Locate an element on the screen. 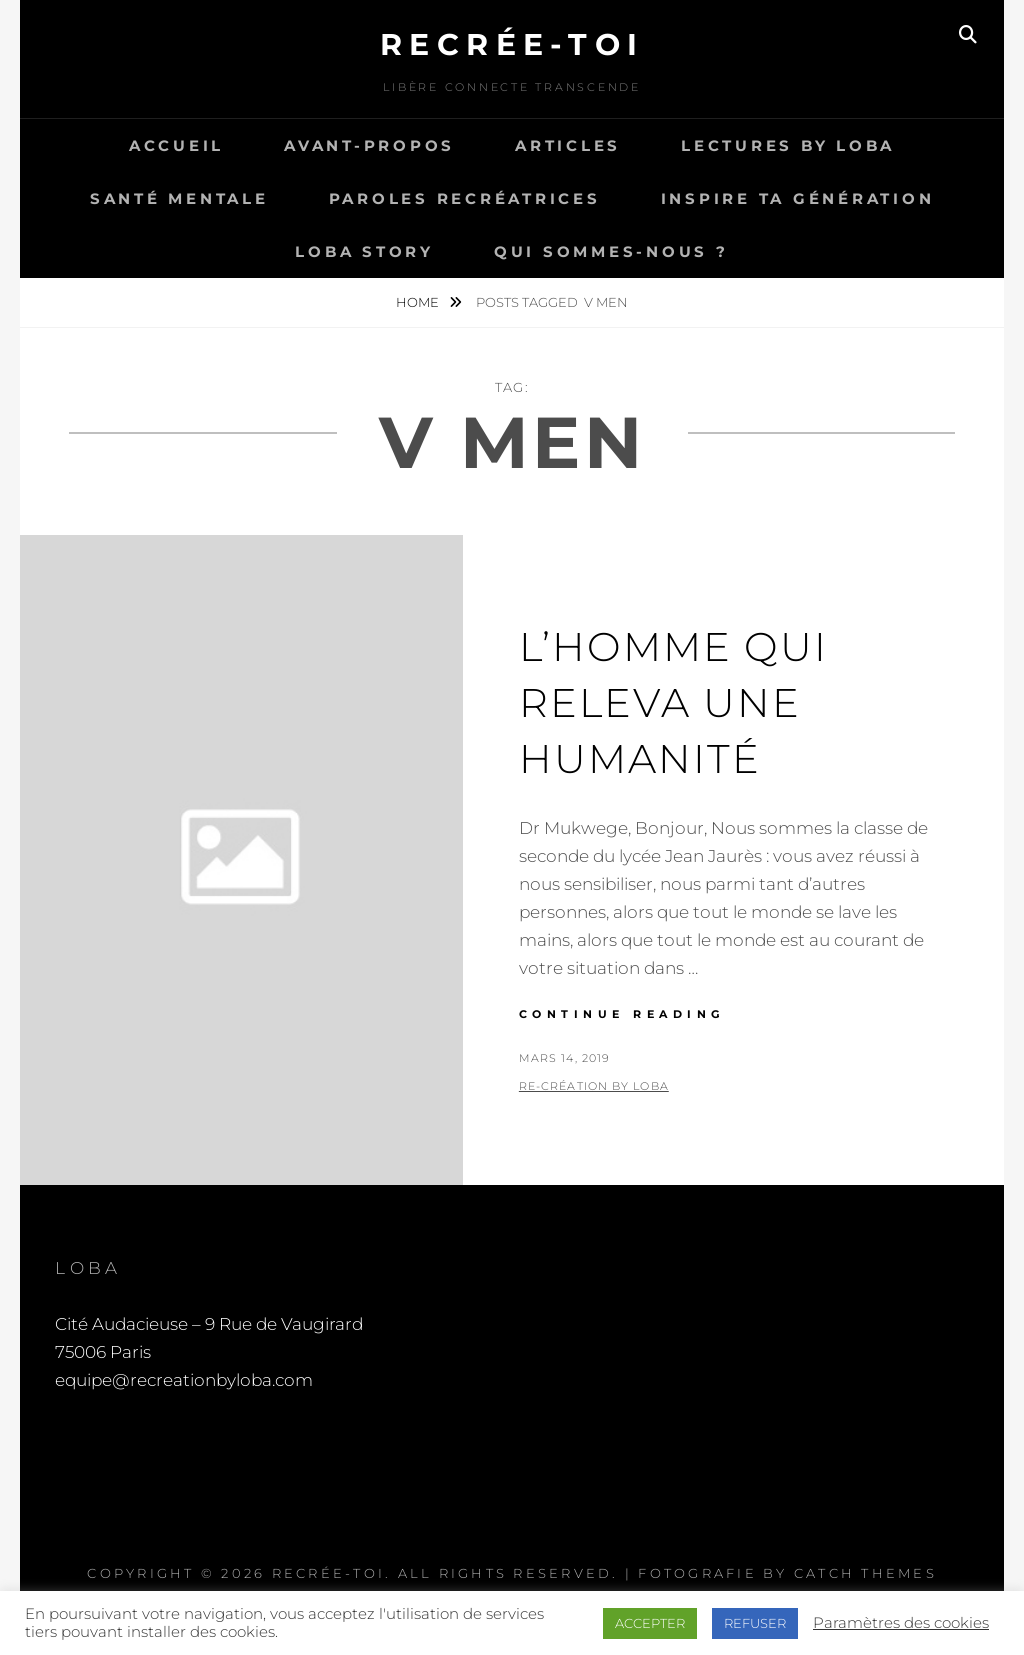 This screenshot has width=1024, height=1655. Accueil is located at coordinates (176, 145).